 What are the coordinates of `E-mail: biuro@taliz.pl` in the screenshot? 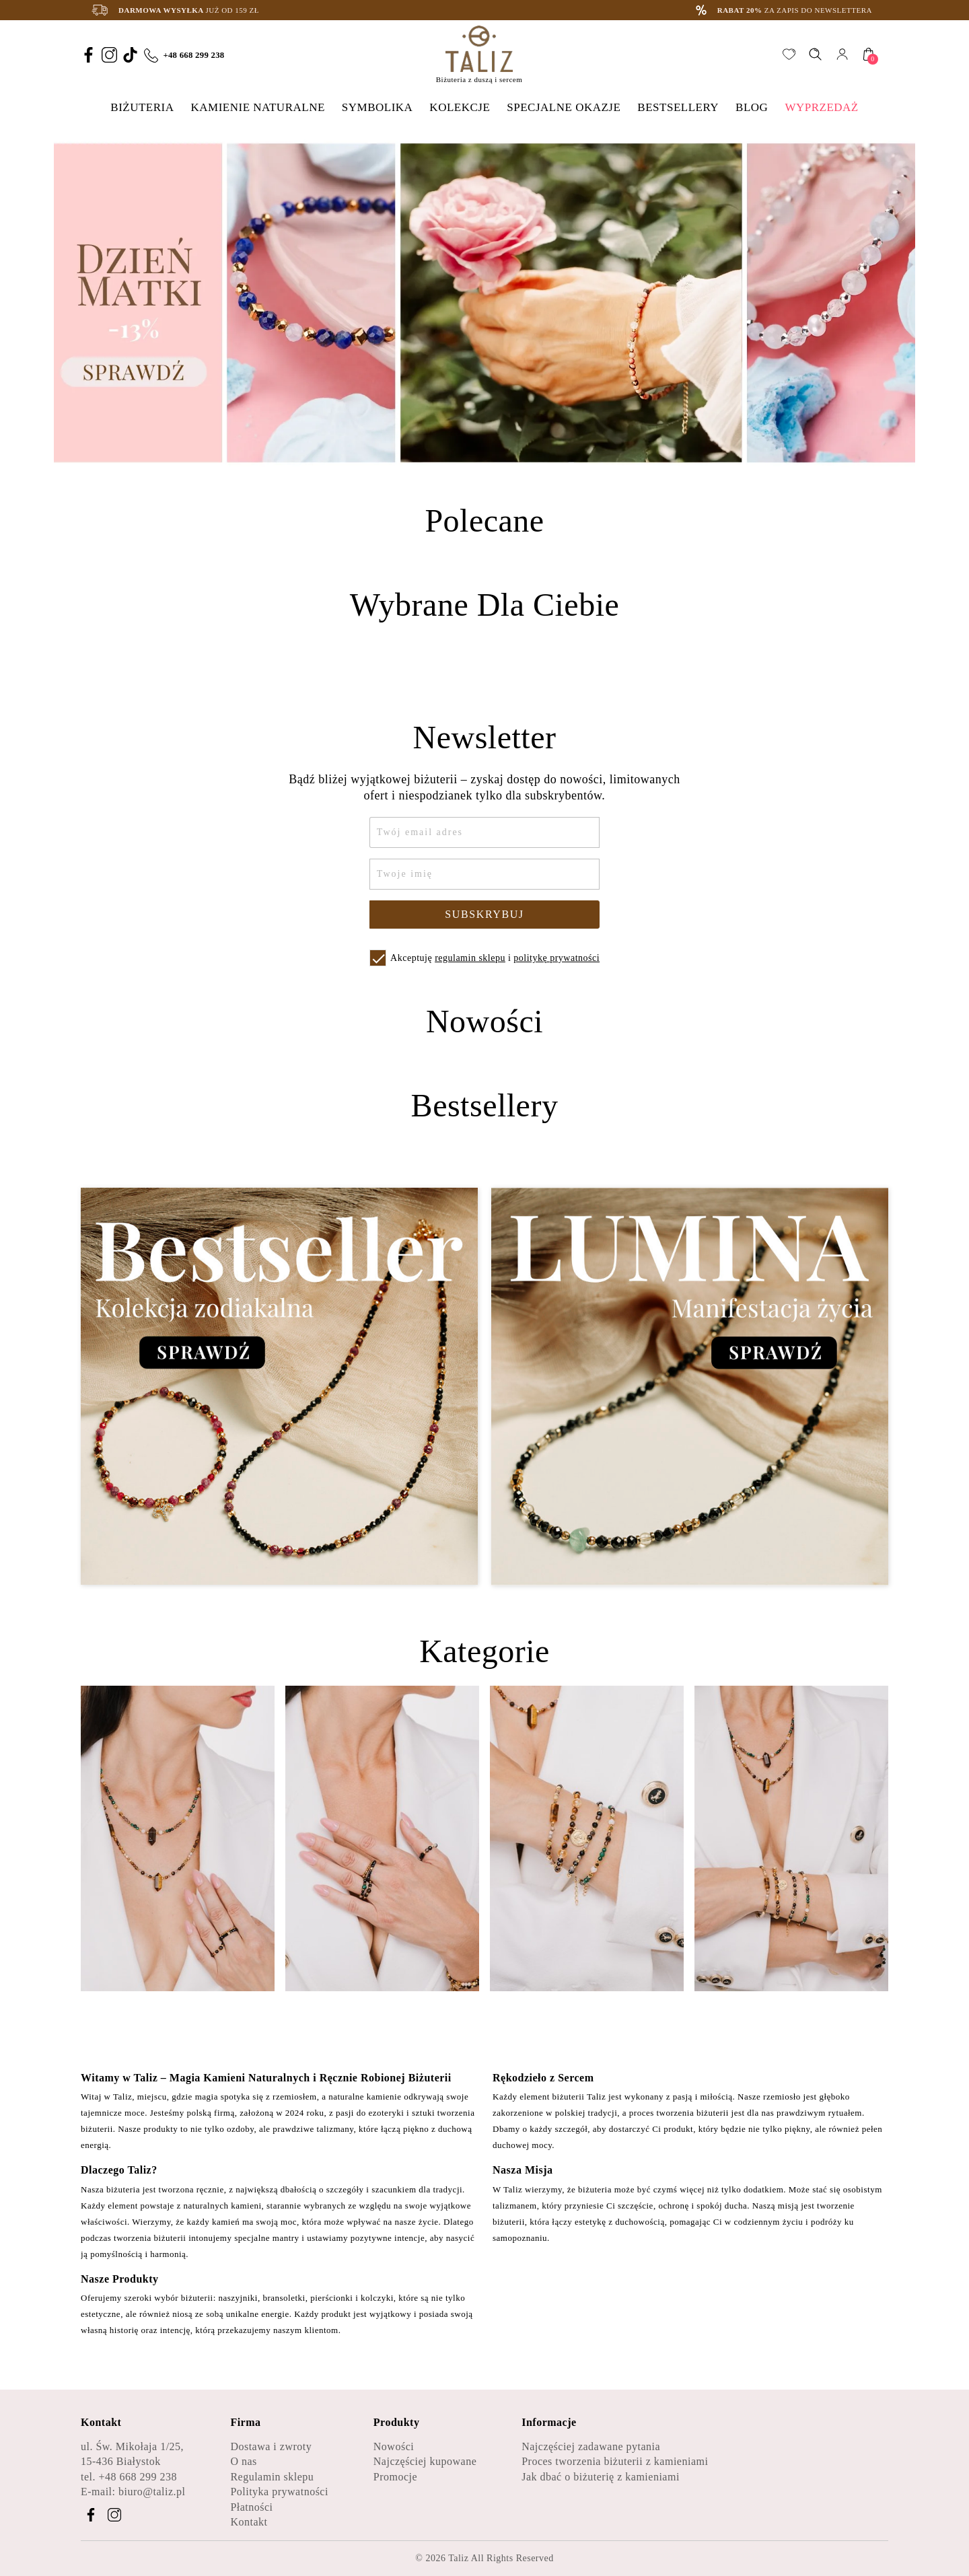 It's located at (133, 2491).